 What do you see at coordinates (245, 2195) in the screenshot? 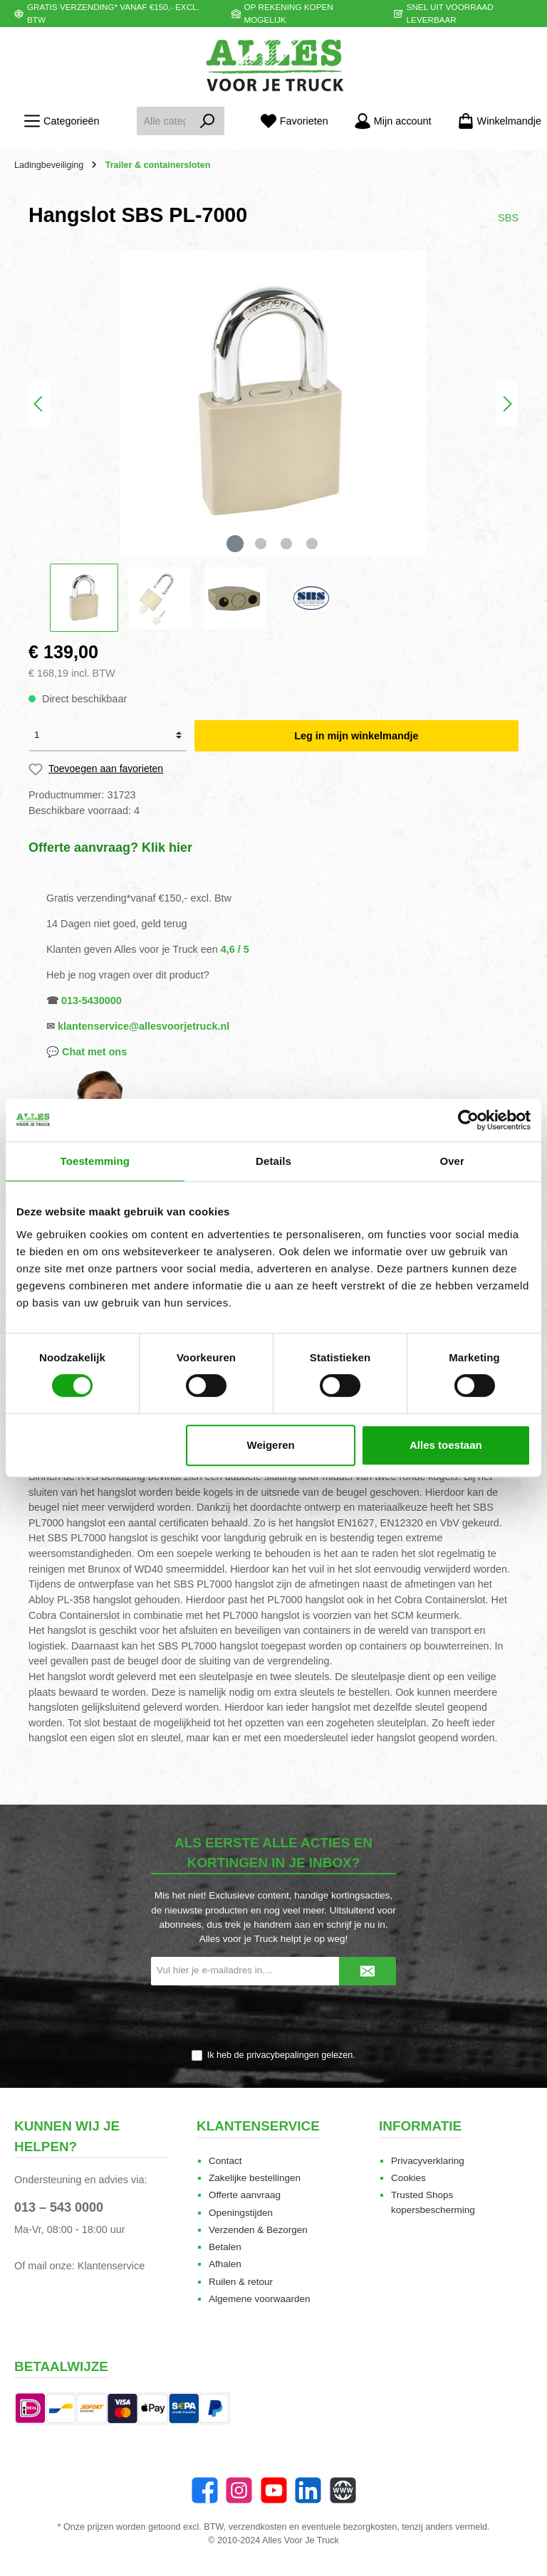
I see `Offerte aanvraag` at bounding box center [245, 2195].